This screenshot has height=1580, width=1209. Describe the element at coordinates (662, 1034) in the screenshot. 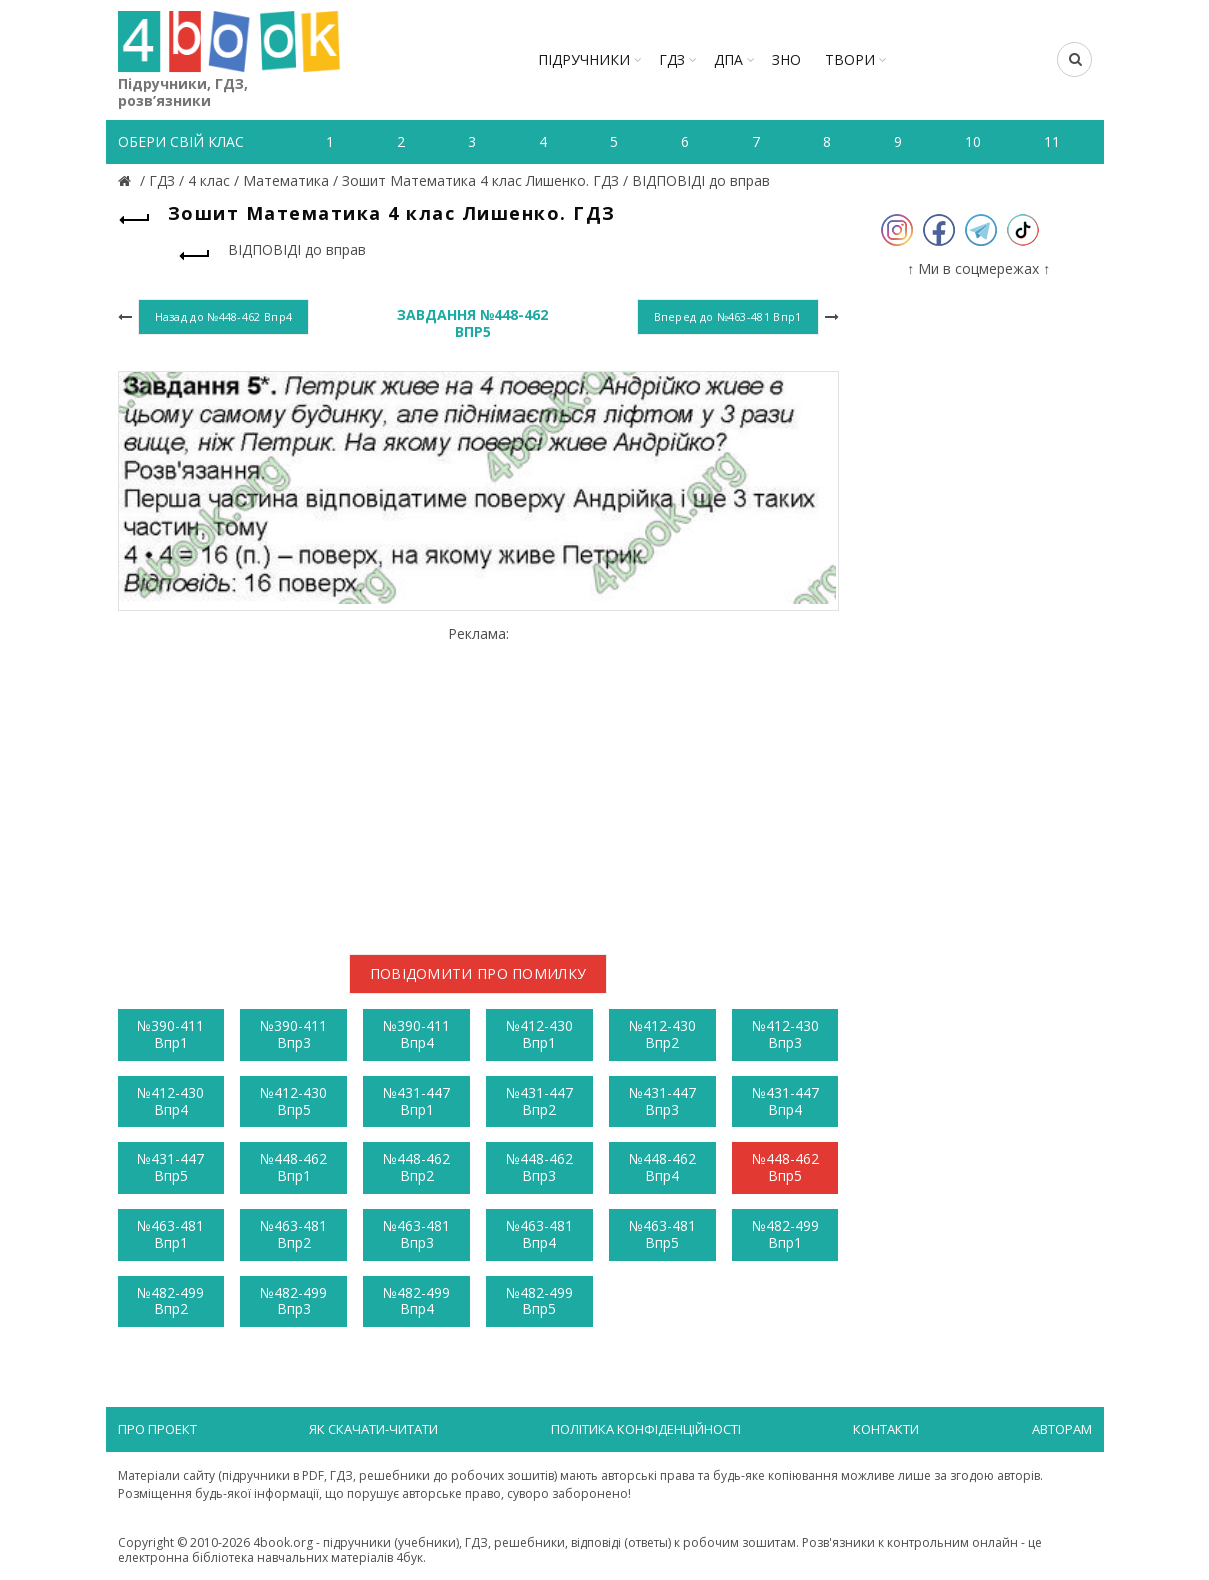

I see `№412-430 Впр2` at that location.